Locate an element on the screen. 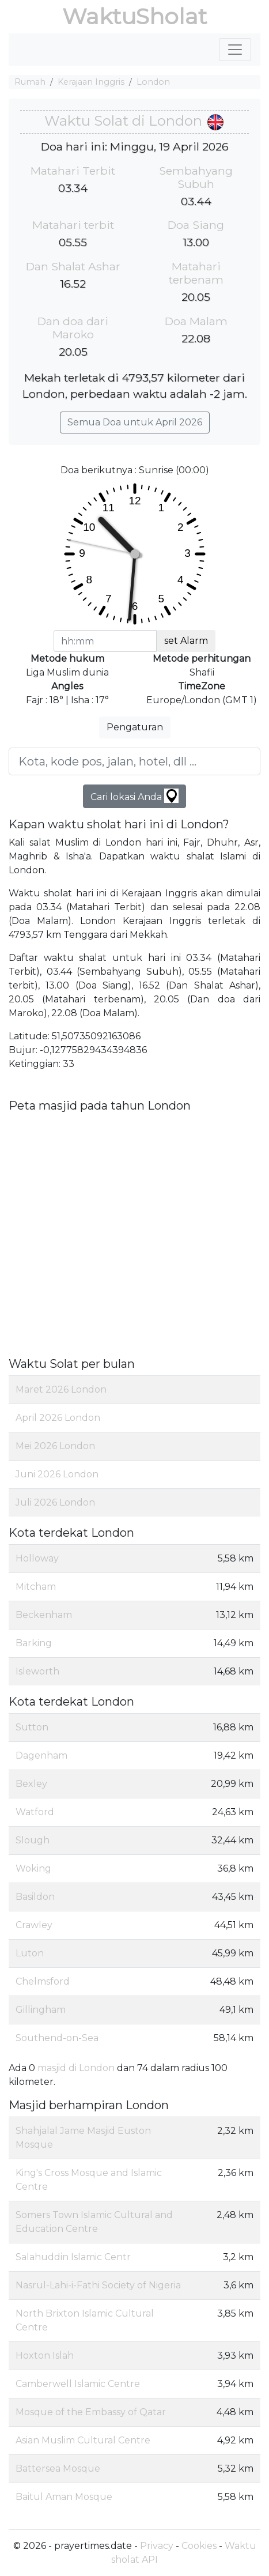 The image size is (269, 2576). Privacy is located at coordinates (156, 2545).